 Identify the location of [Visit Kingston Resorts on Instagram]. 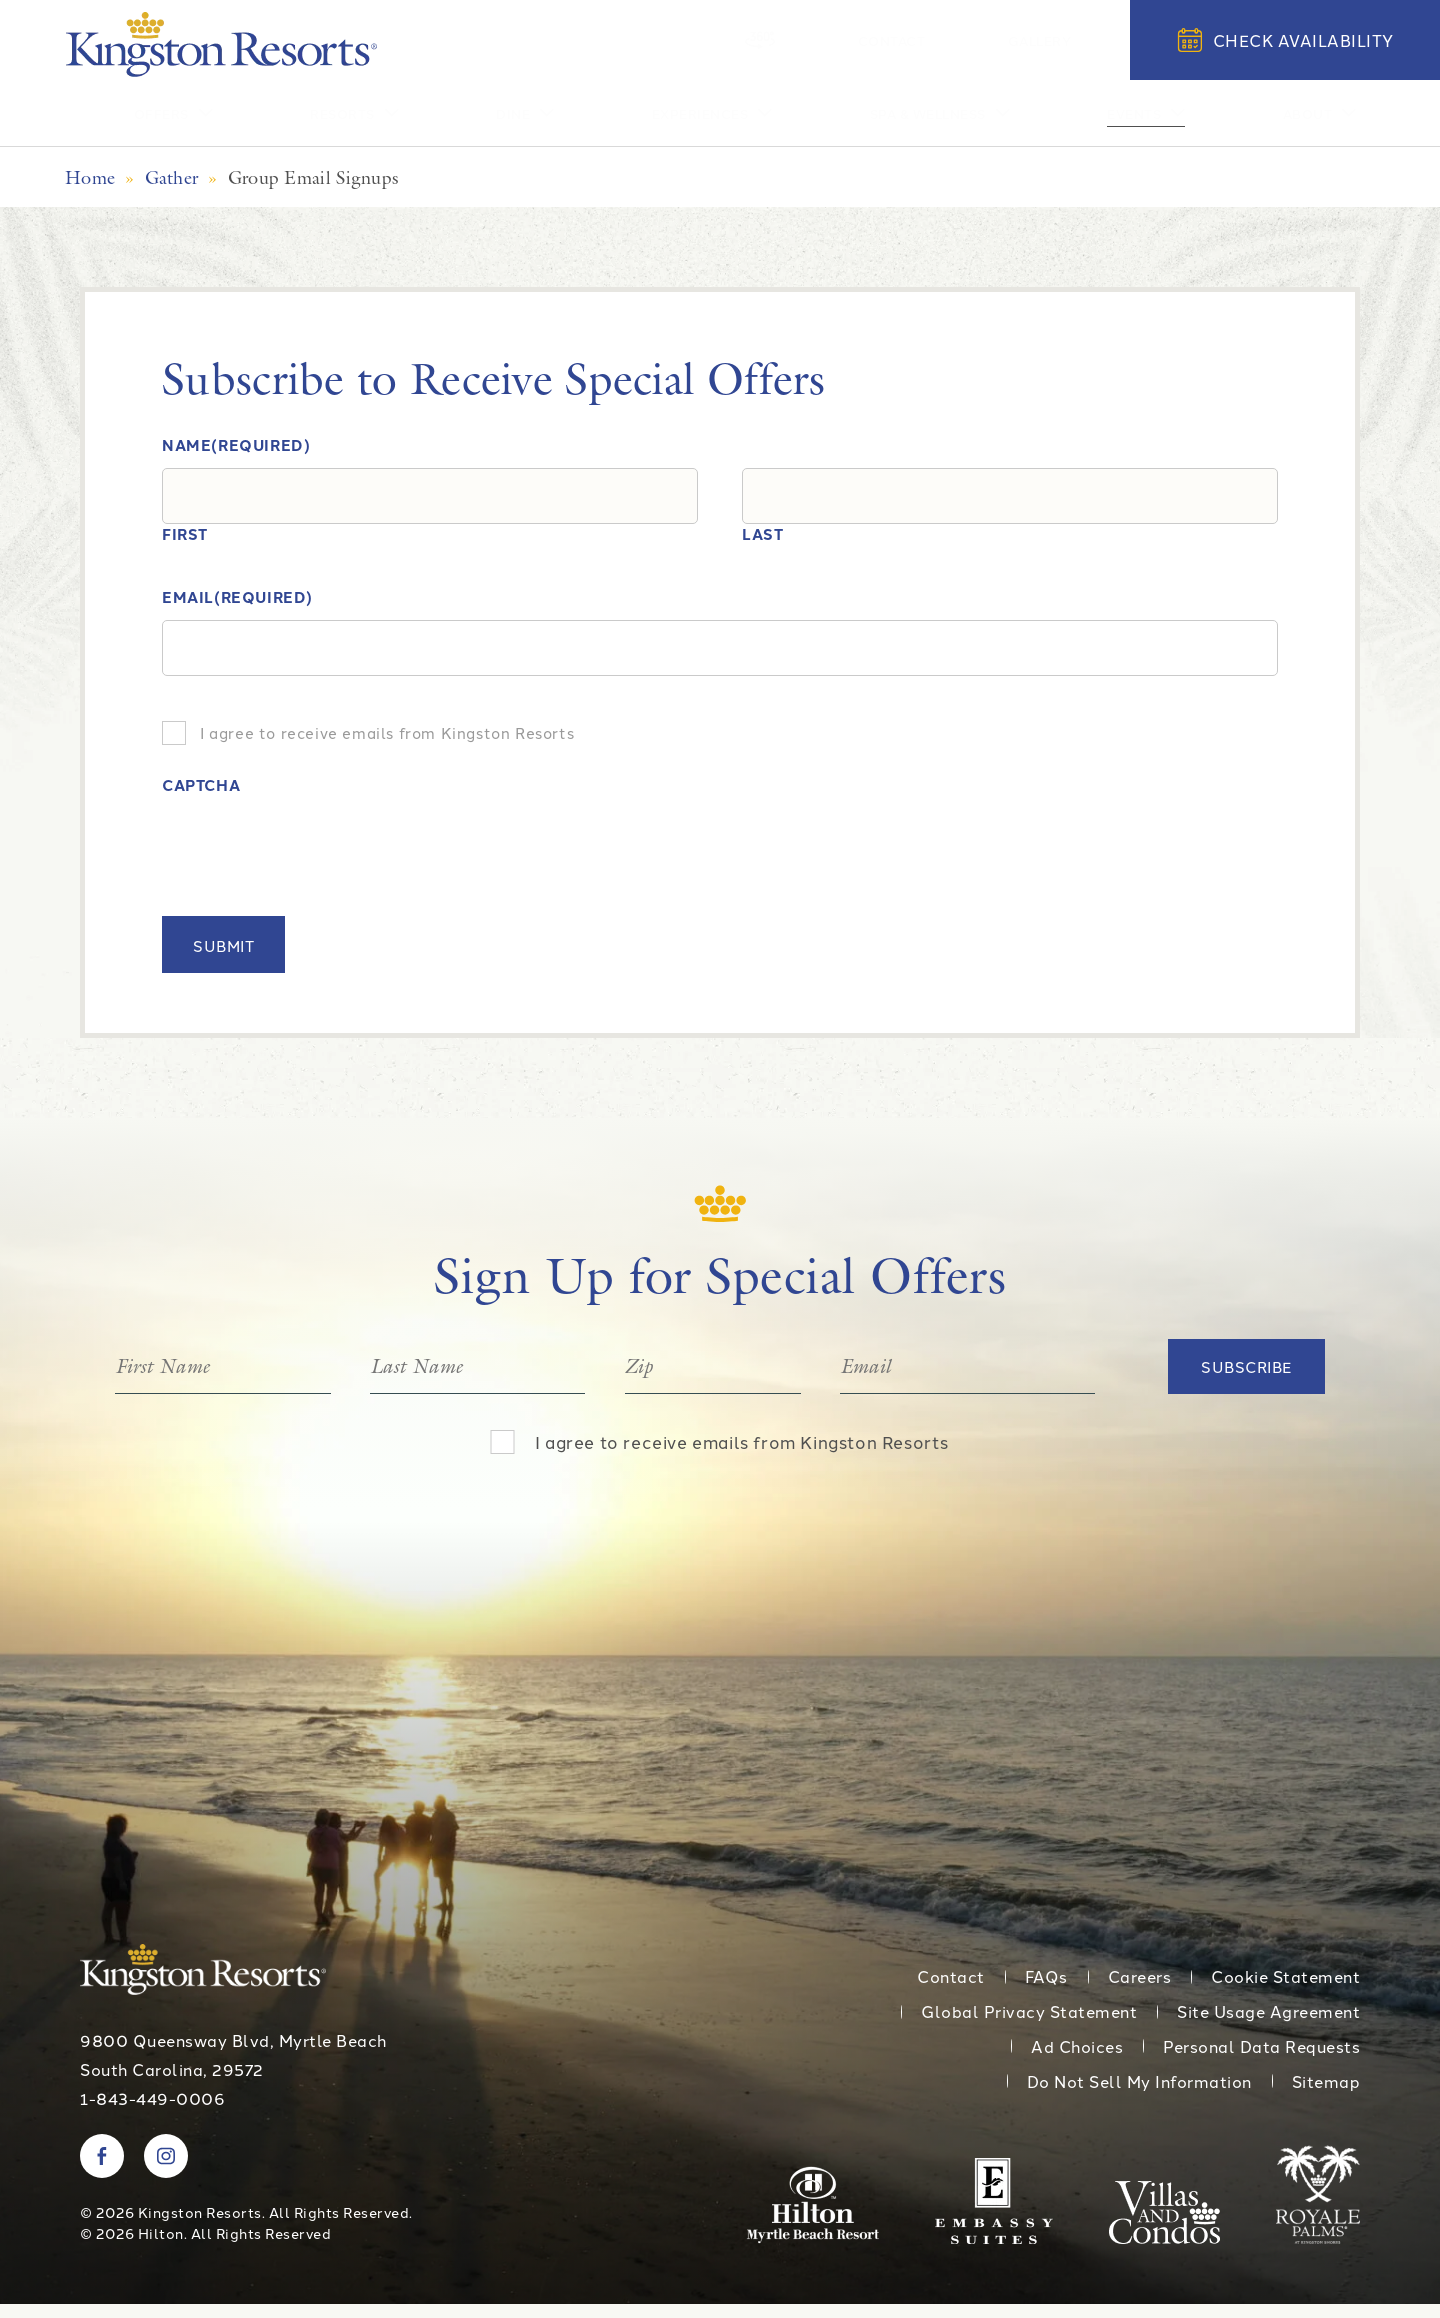
(166, 2170).